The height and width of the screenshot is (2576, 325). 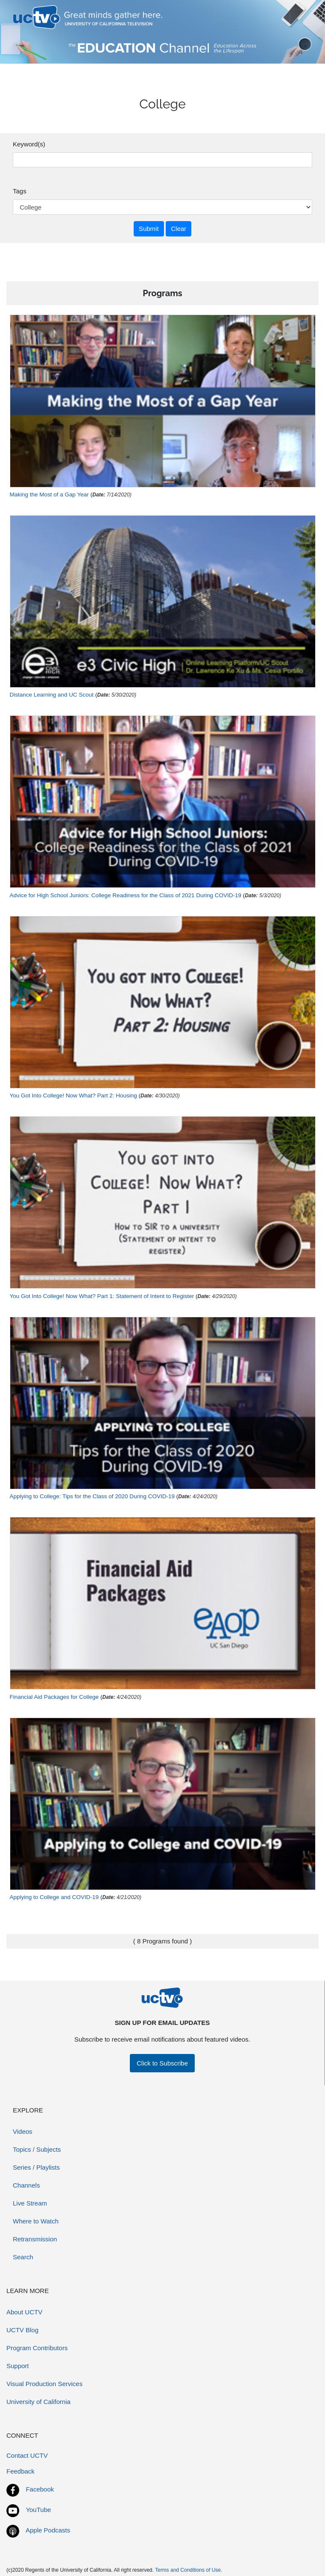 What do you see at coordinates (36, 2221) in the screenshot?
I see `Where to Watch` at bounding box center [36, 2221].